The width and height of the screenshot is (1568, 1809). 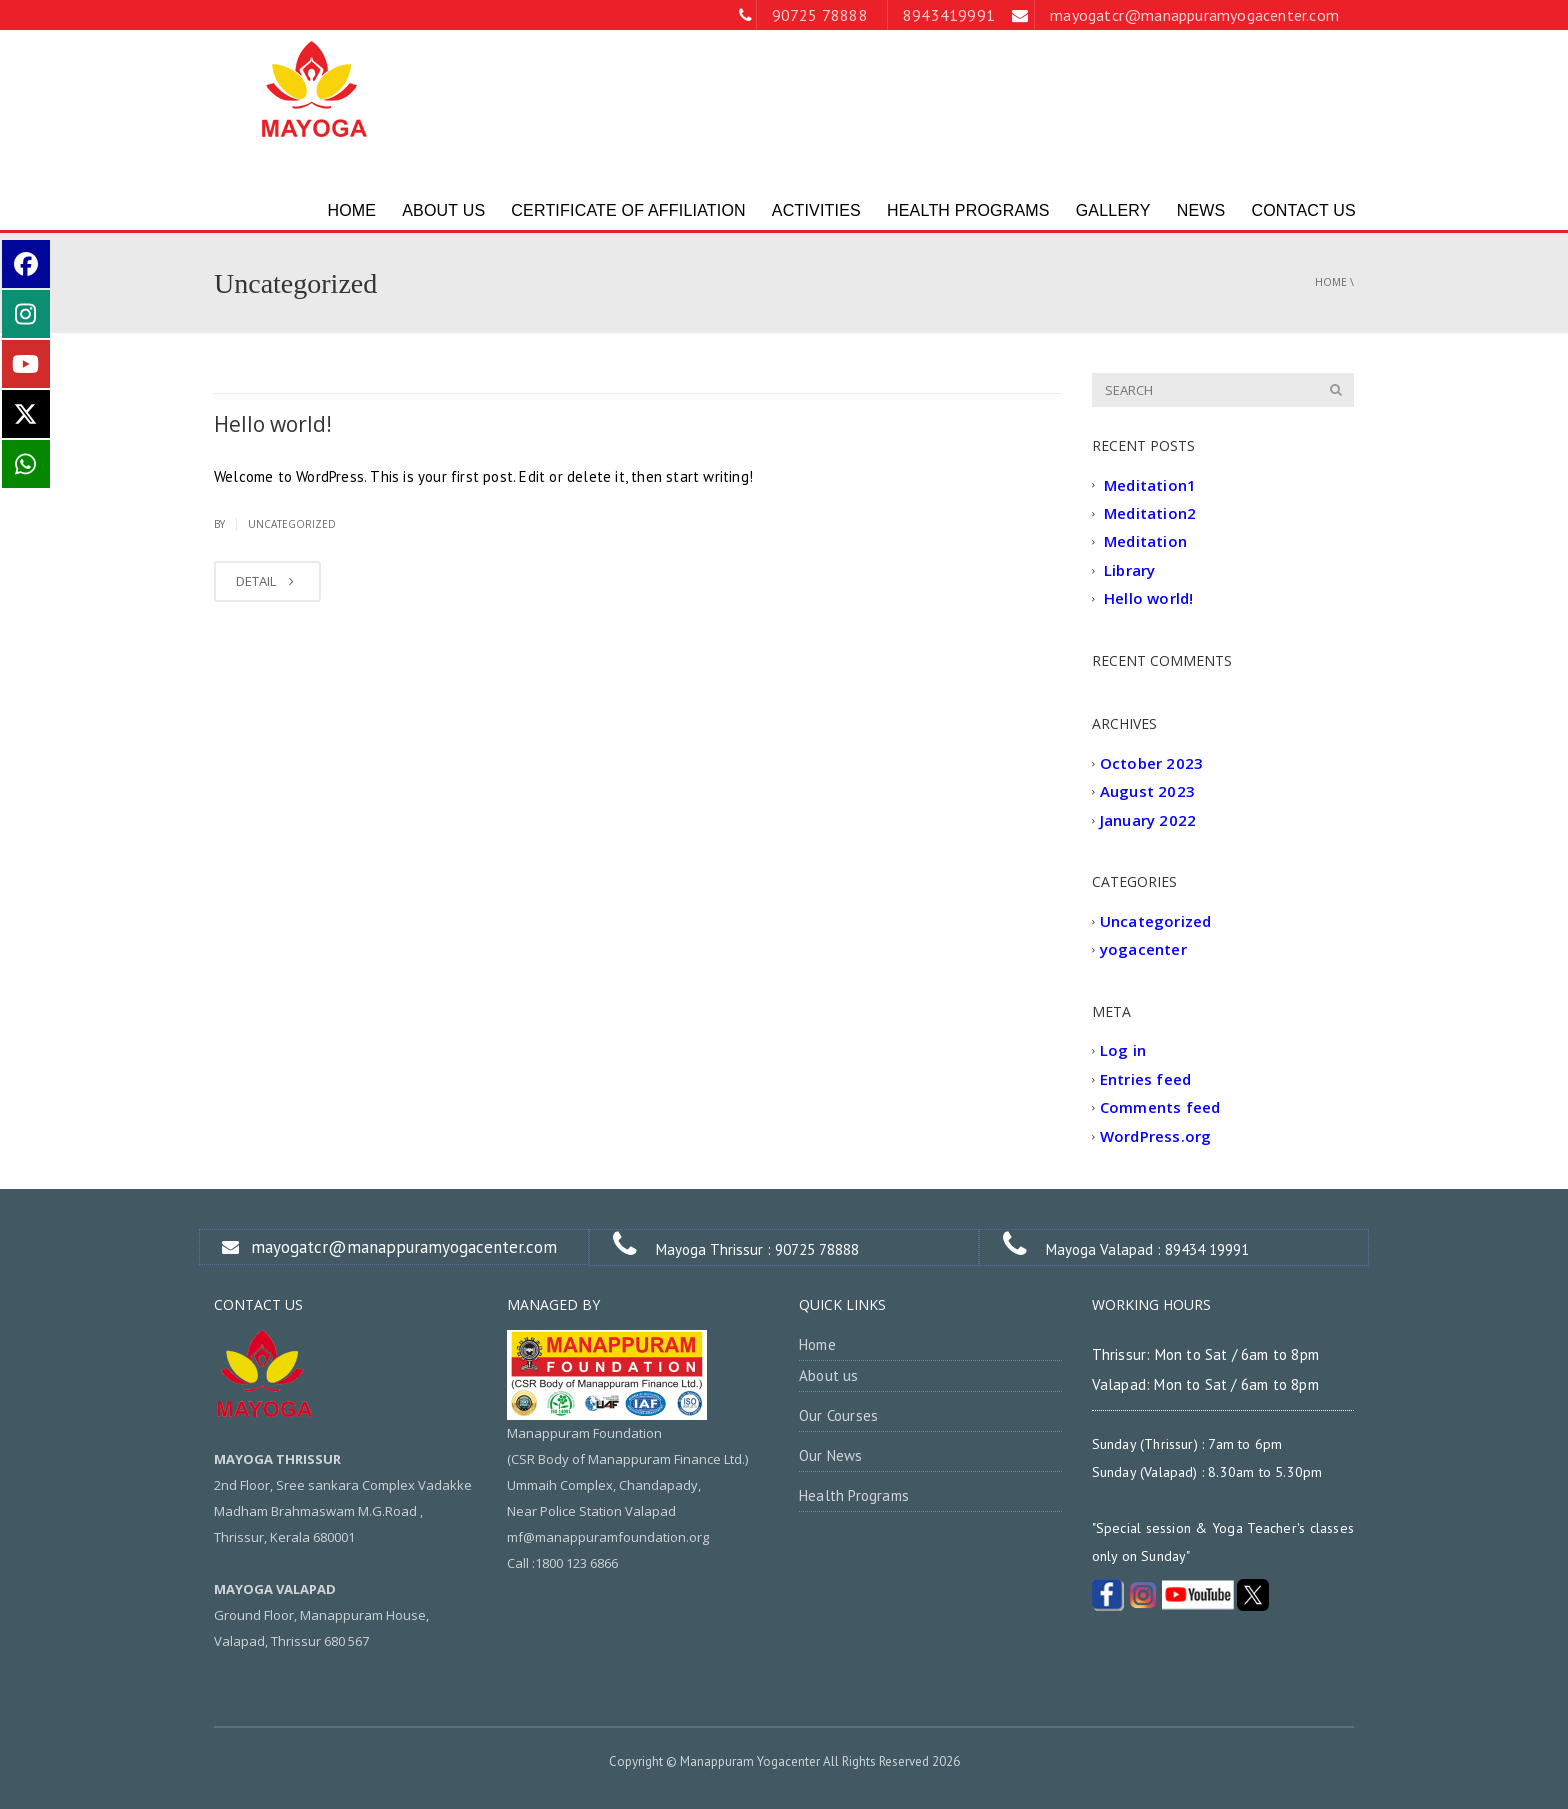 What do you see at coordinates (1145, 1079) in the screenshot?
I see `Entries feed` at bounding box center [1145, 1079].